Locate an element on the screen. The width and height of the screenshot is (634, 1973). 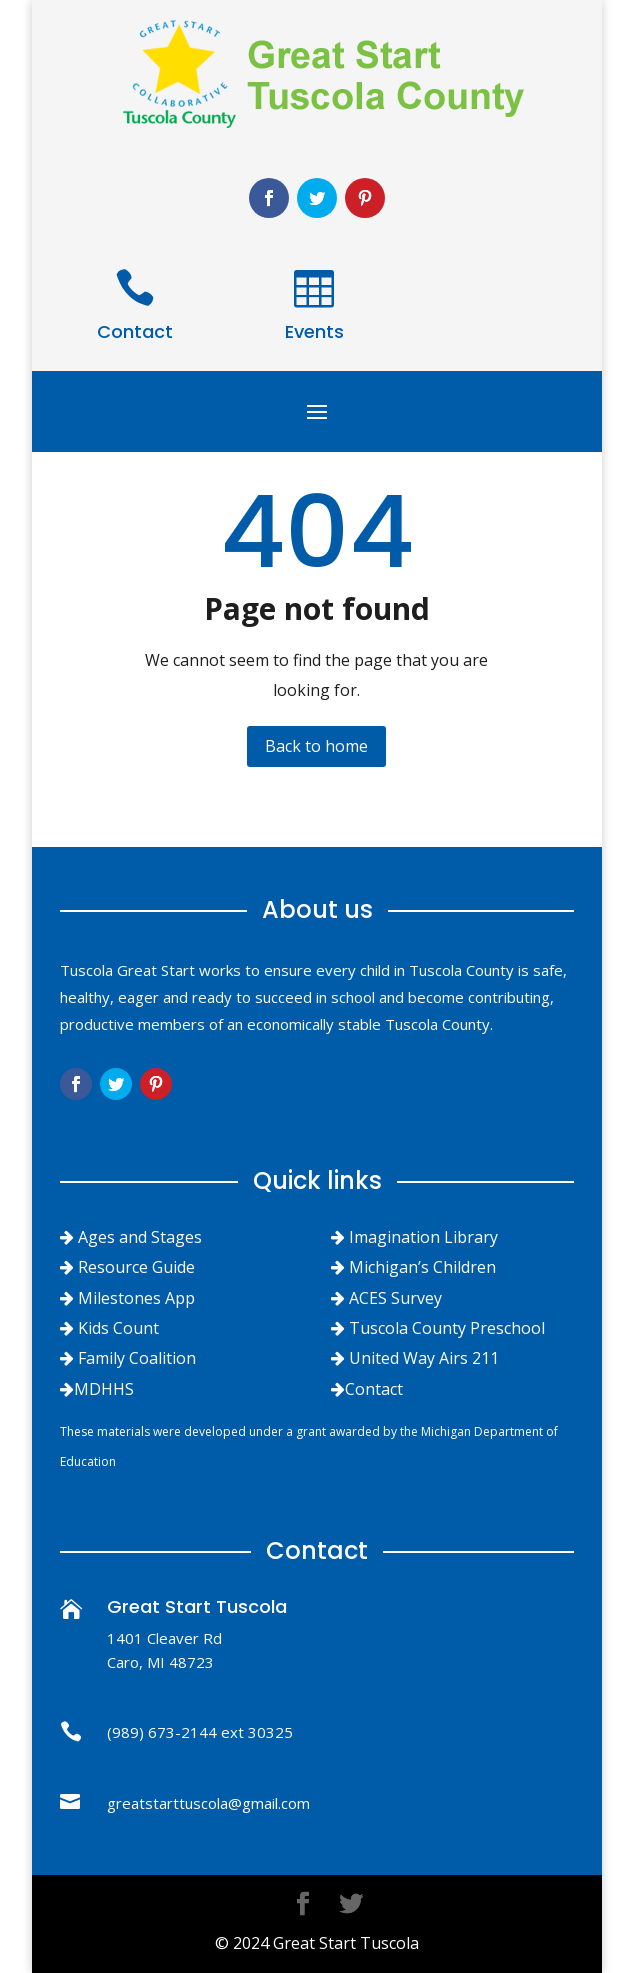
Milestones App is located at coordinates (136, 1298).